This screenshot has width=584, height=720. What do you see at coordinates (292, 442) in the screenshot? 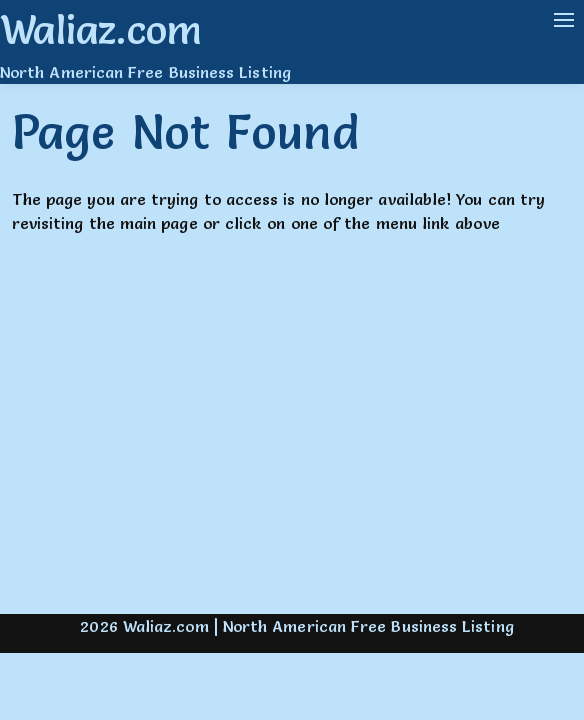
I see `[Advertisement]` at bounding box center [292, 442].